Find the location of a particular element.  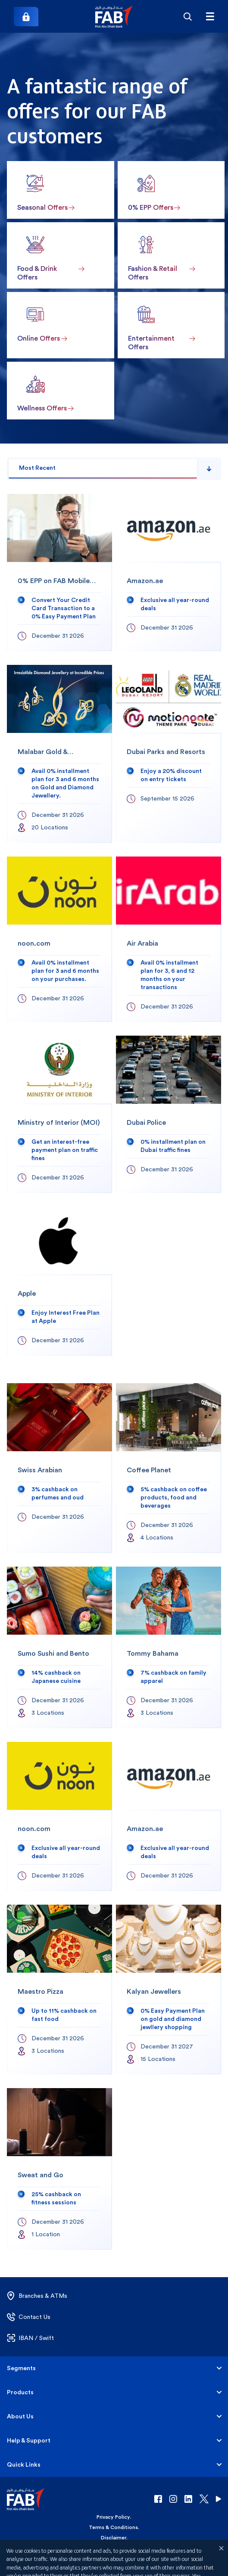

[Apple] is located at coordinates (59, 1281).